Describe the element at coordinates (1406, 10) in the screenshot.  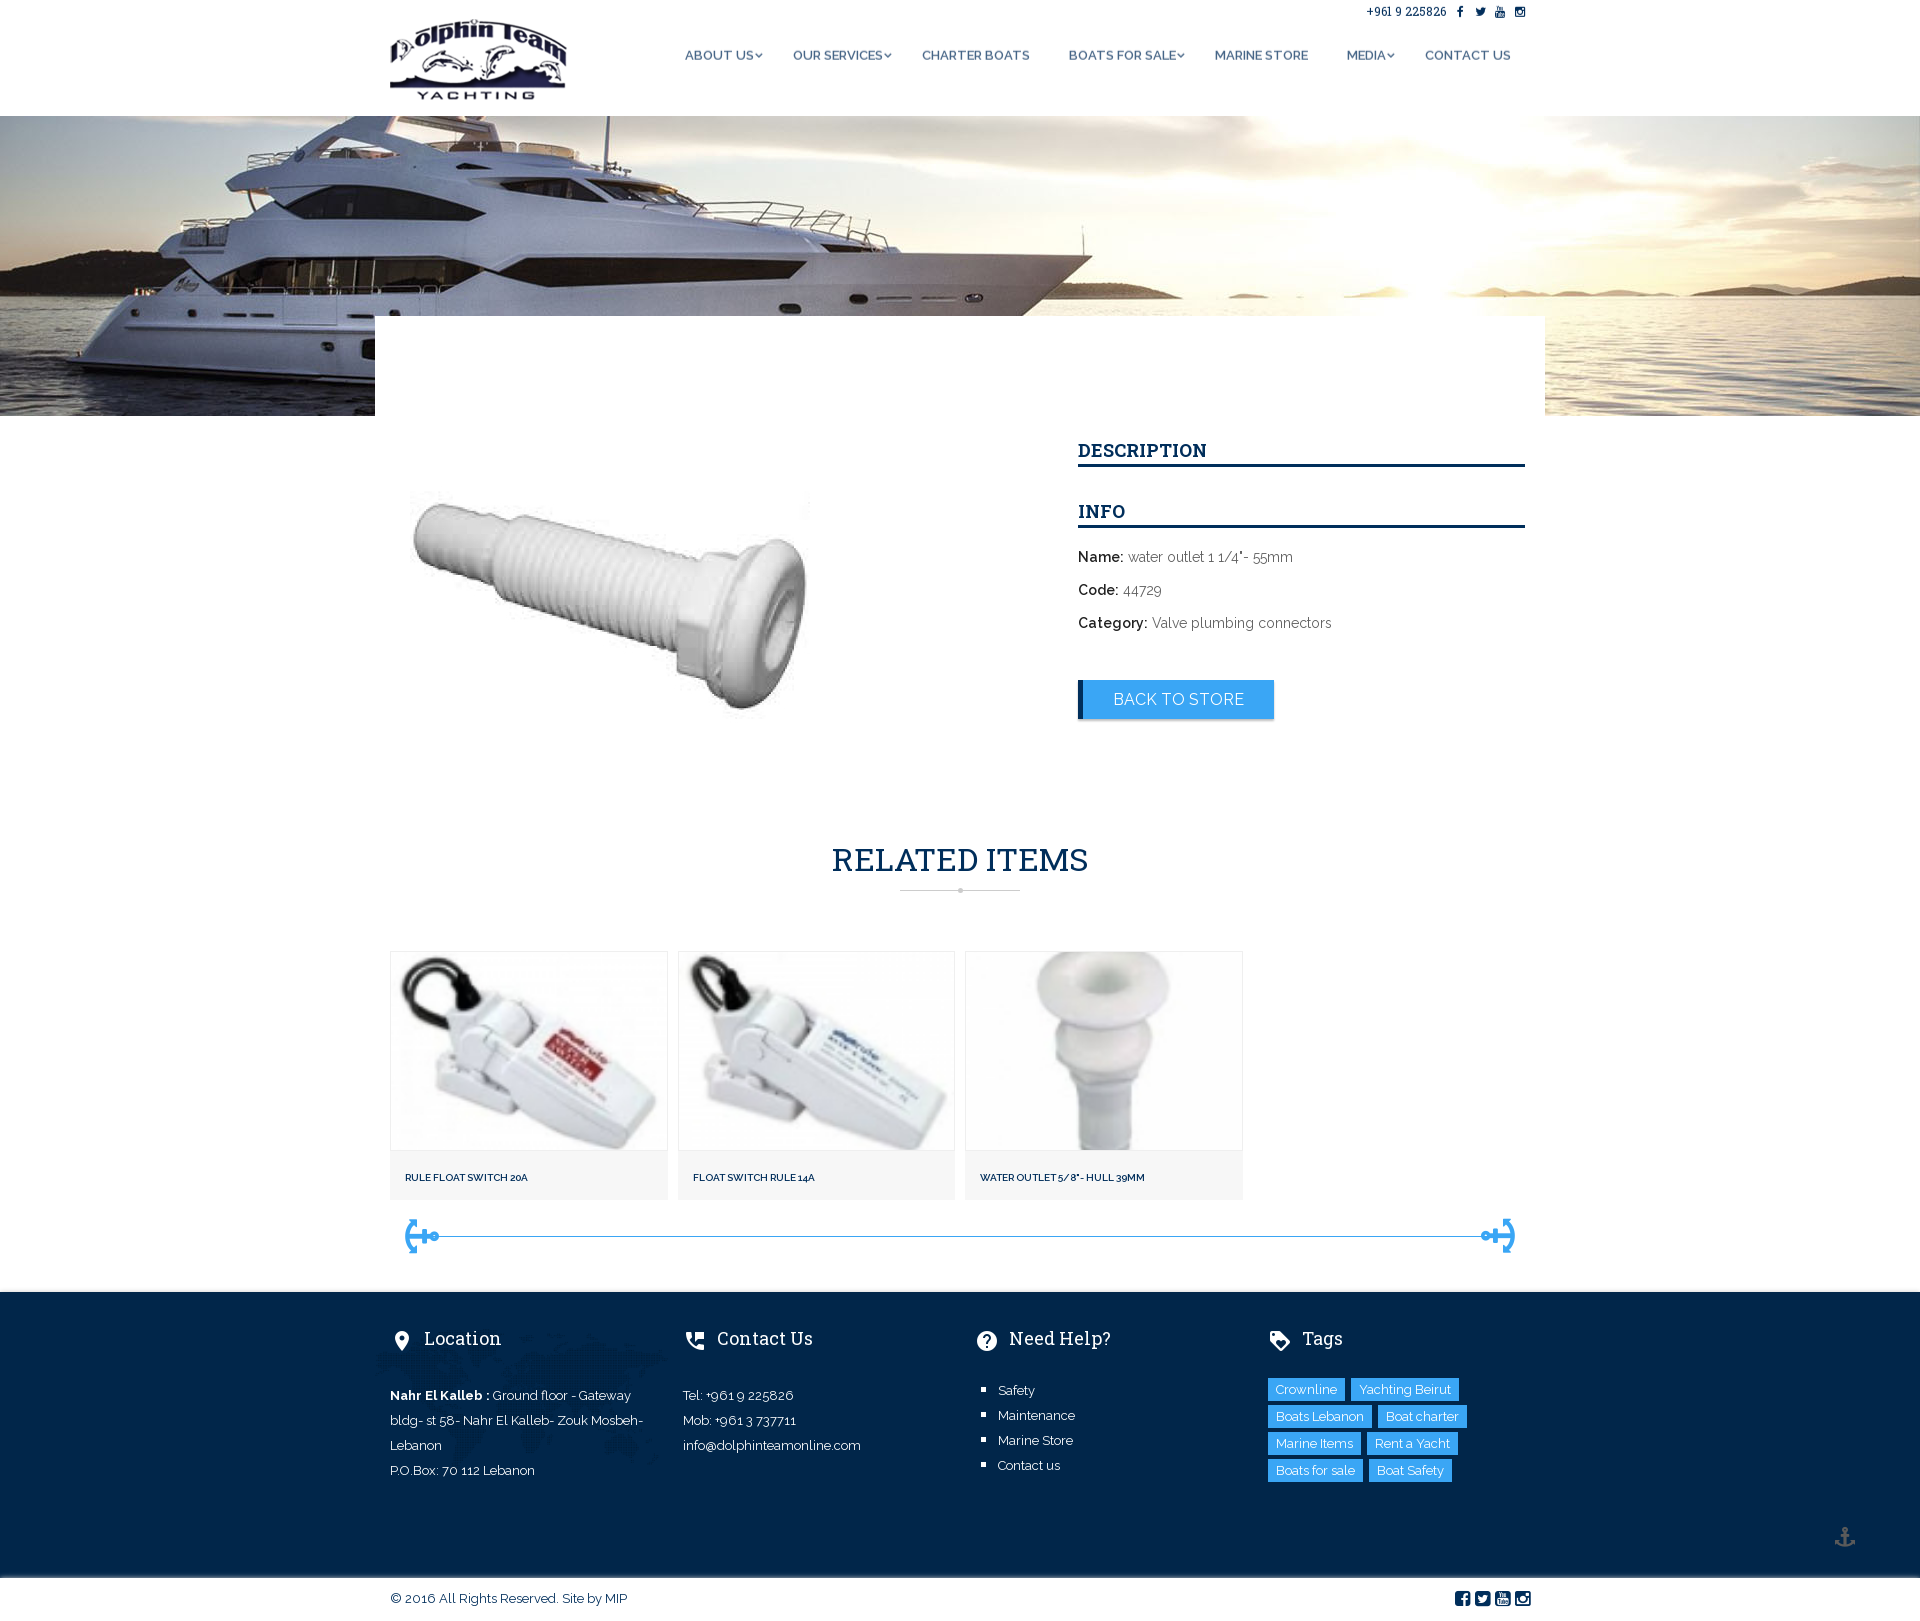
I see `+961 9 225826` at that location.